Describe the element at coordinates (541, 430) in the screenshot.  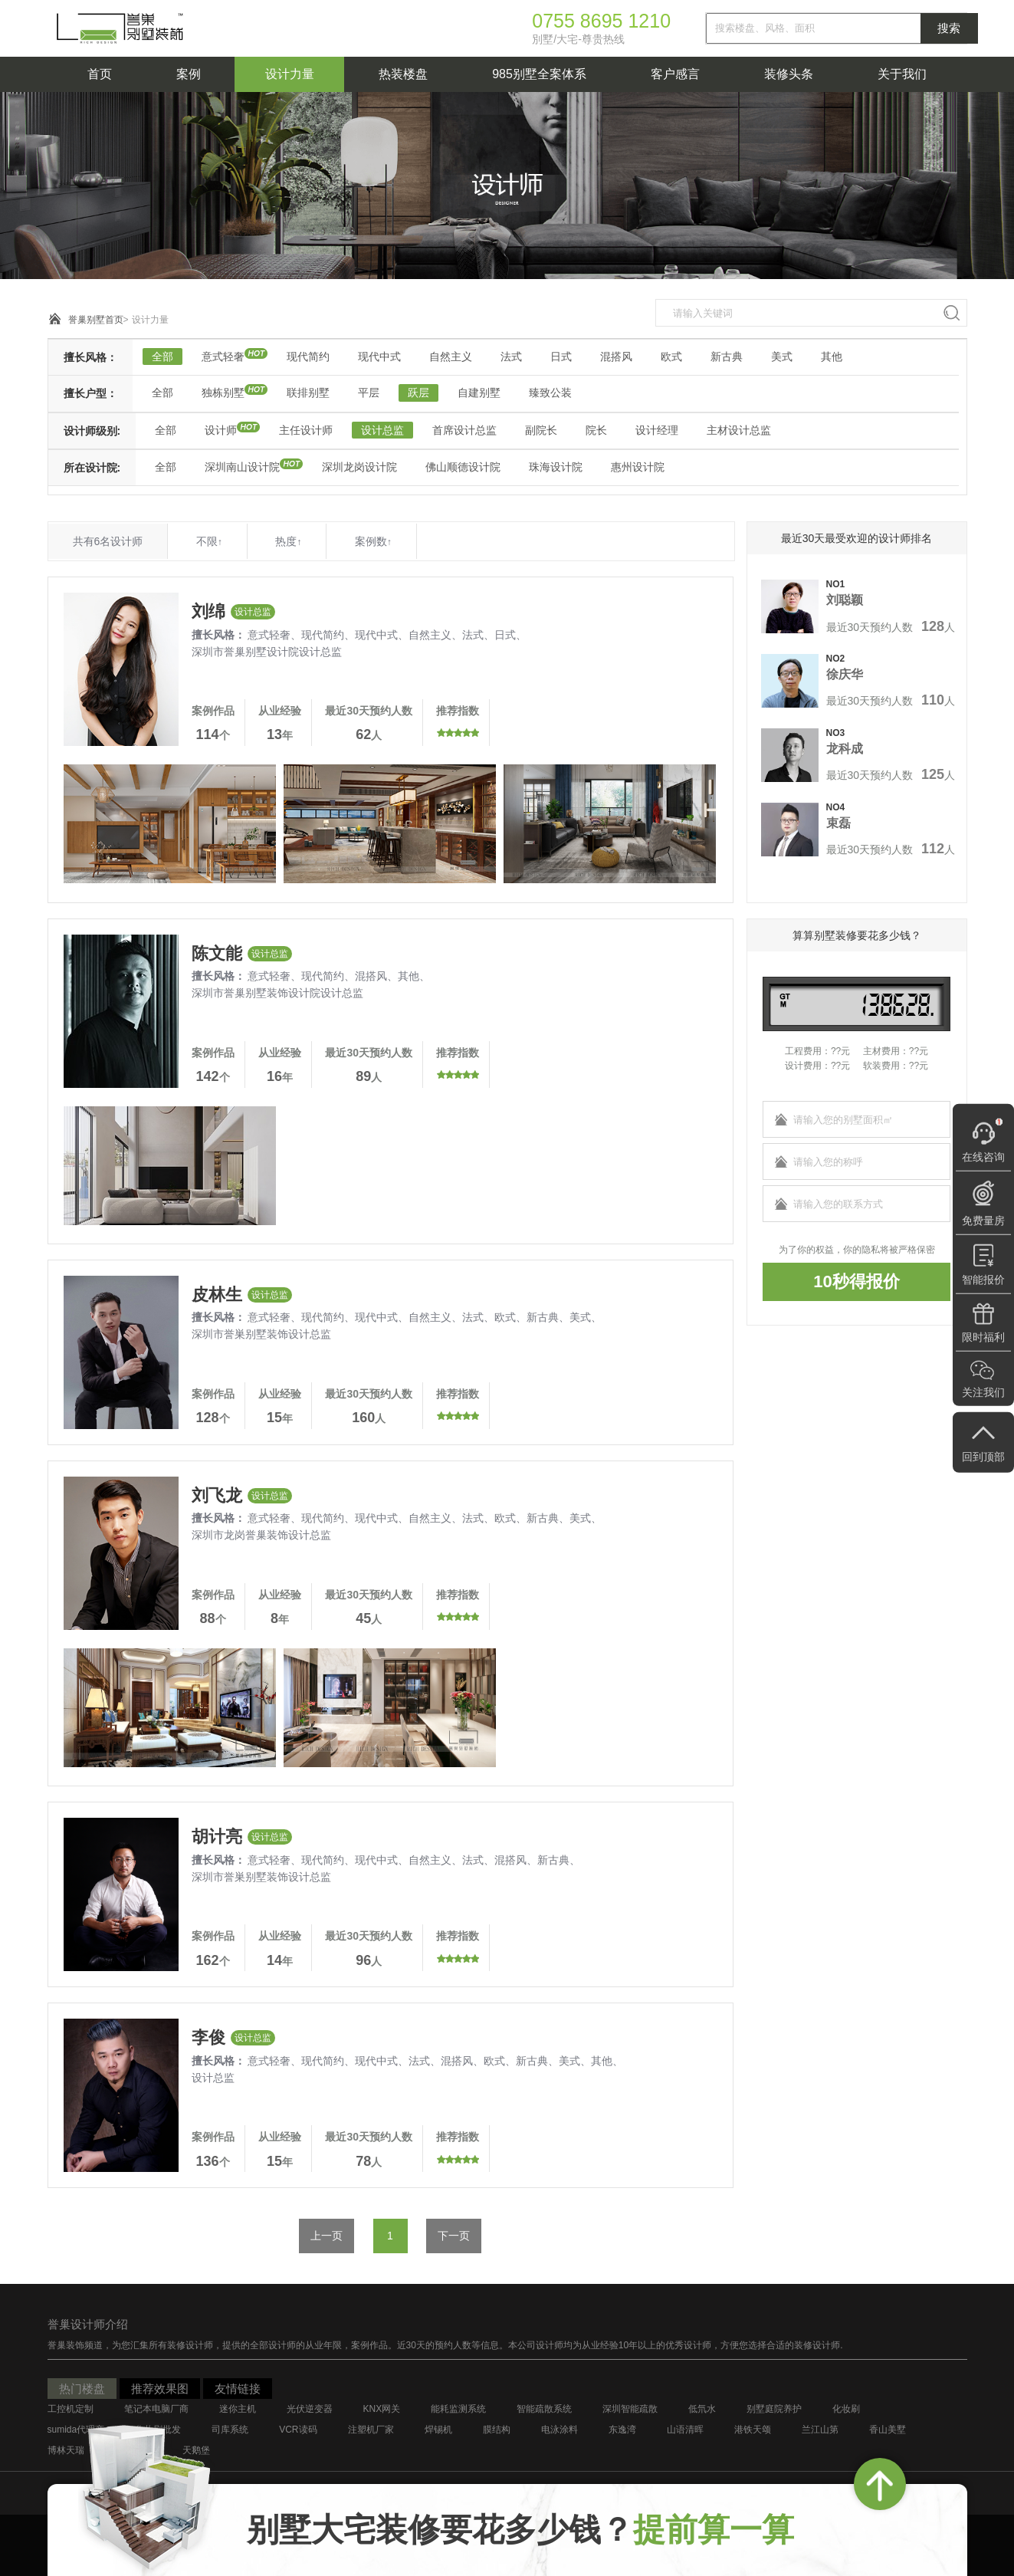
I see `副院长` at that location.